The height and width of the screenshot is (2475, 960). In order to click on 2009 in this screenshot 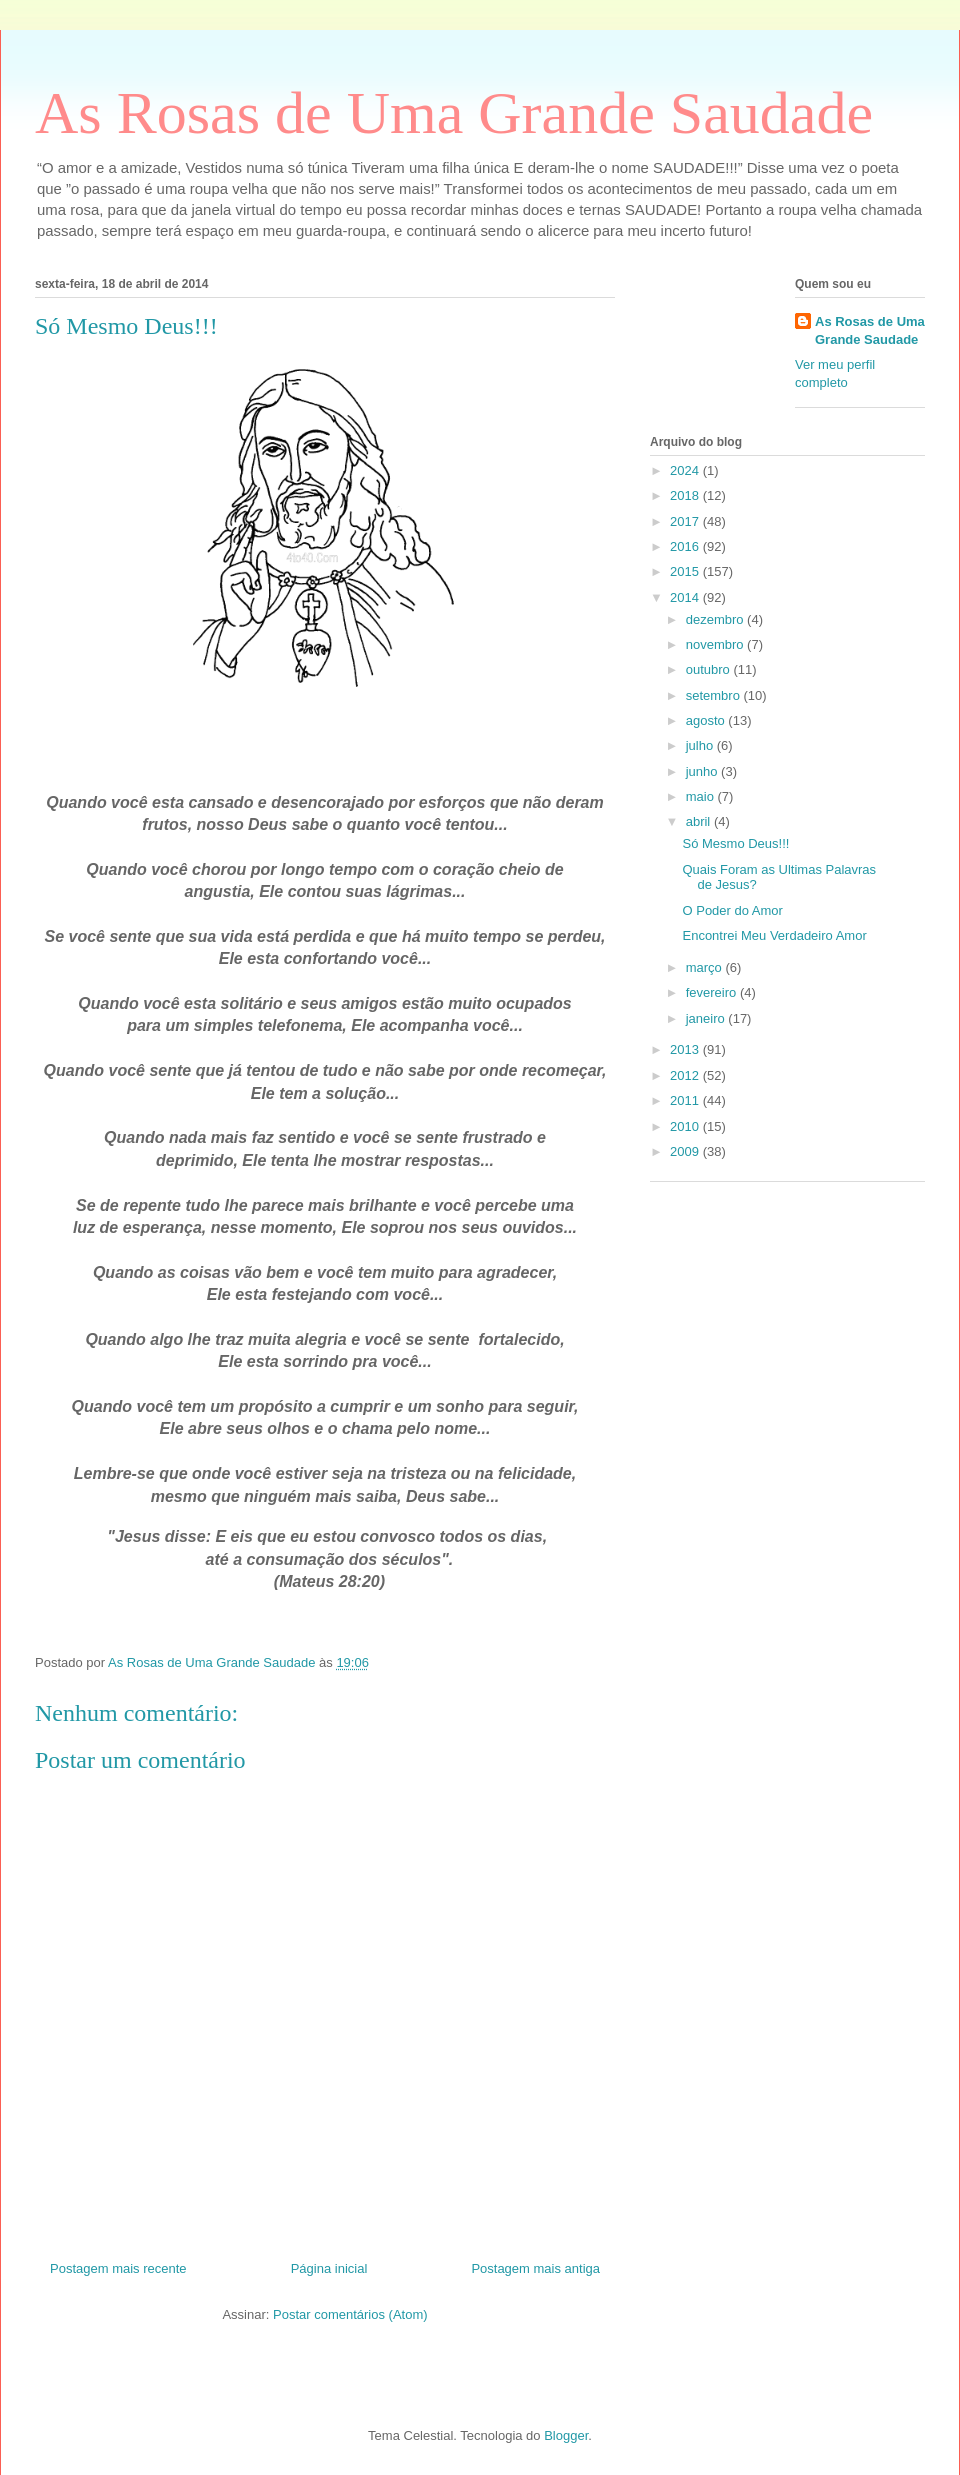, I will do `click(686, 1151)`.